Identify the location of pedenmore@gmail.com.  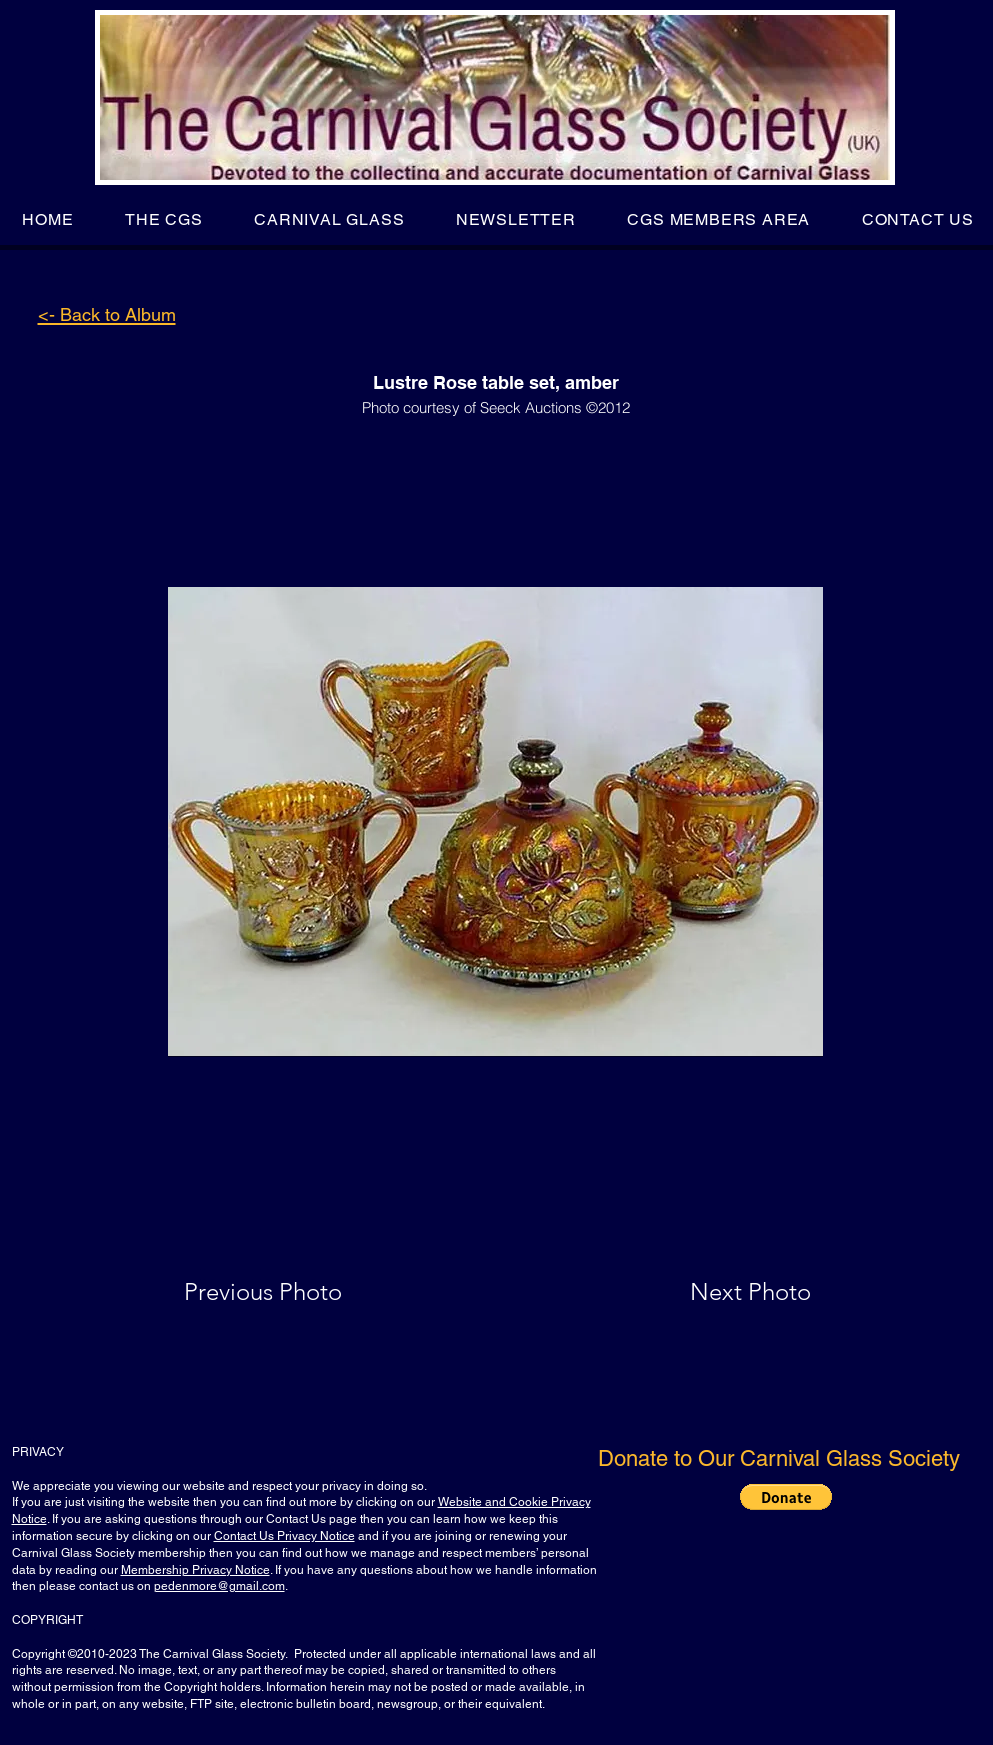
(219, 1586).